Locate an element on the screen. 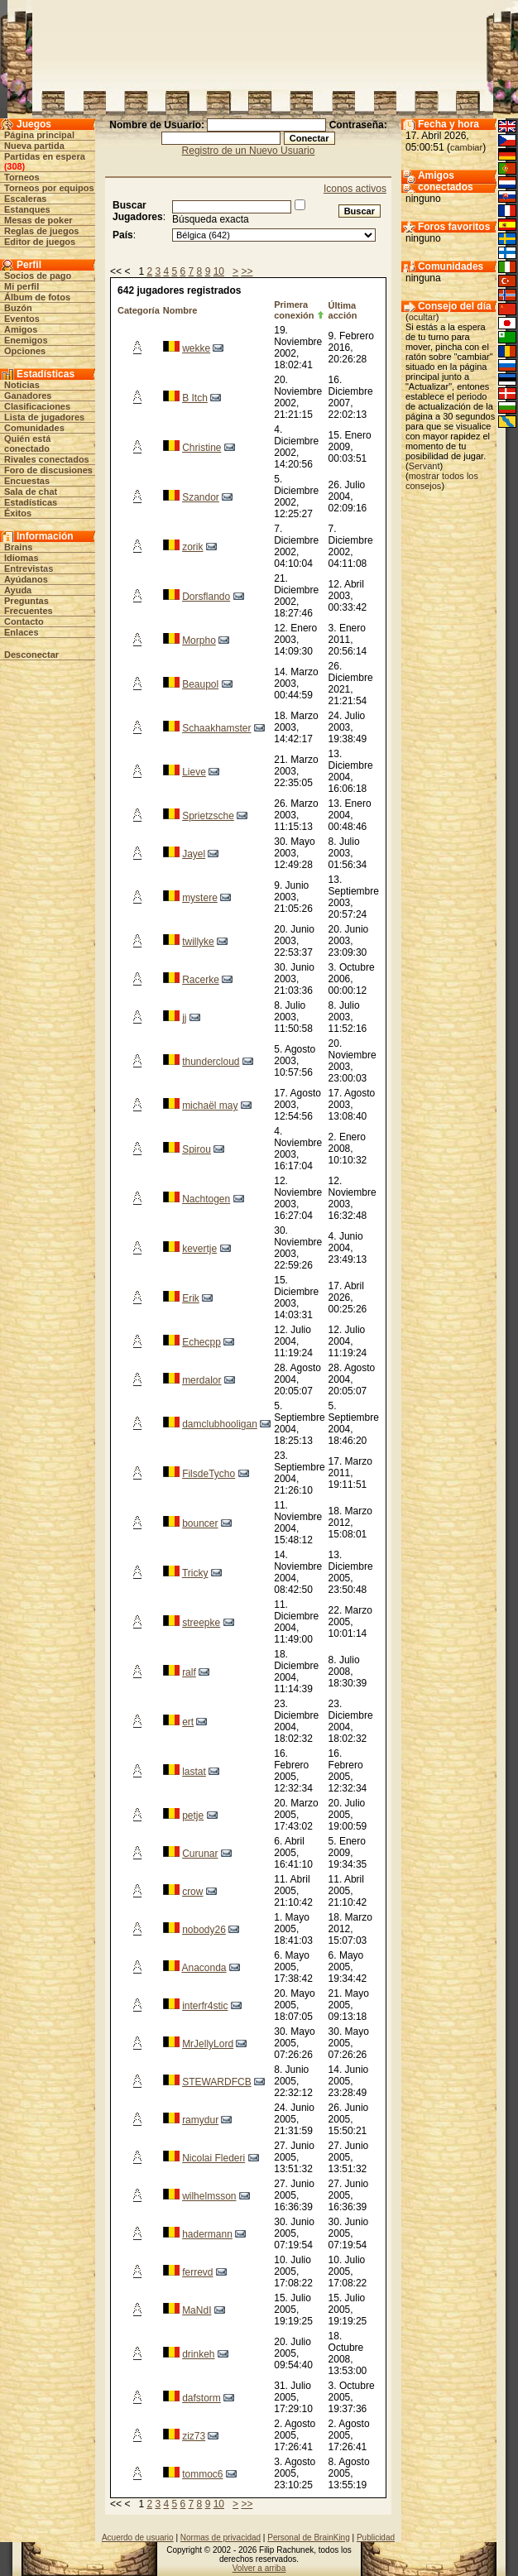  wekke is located at coordinates (196, 348).